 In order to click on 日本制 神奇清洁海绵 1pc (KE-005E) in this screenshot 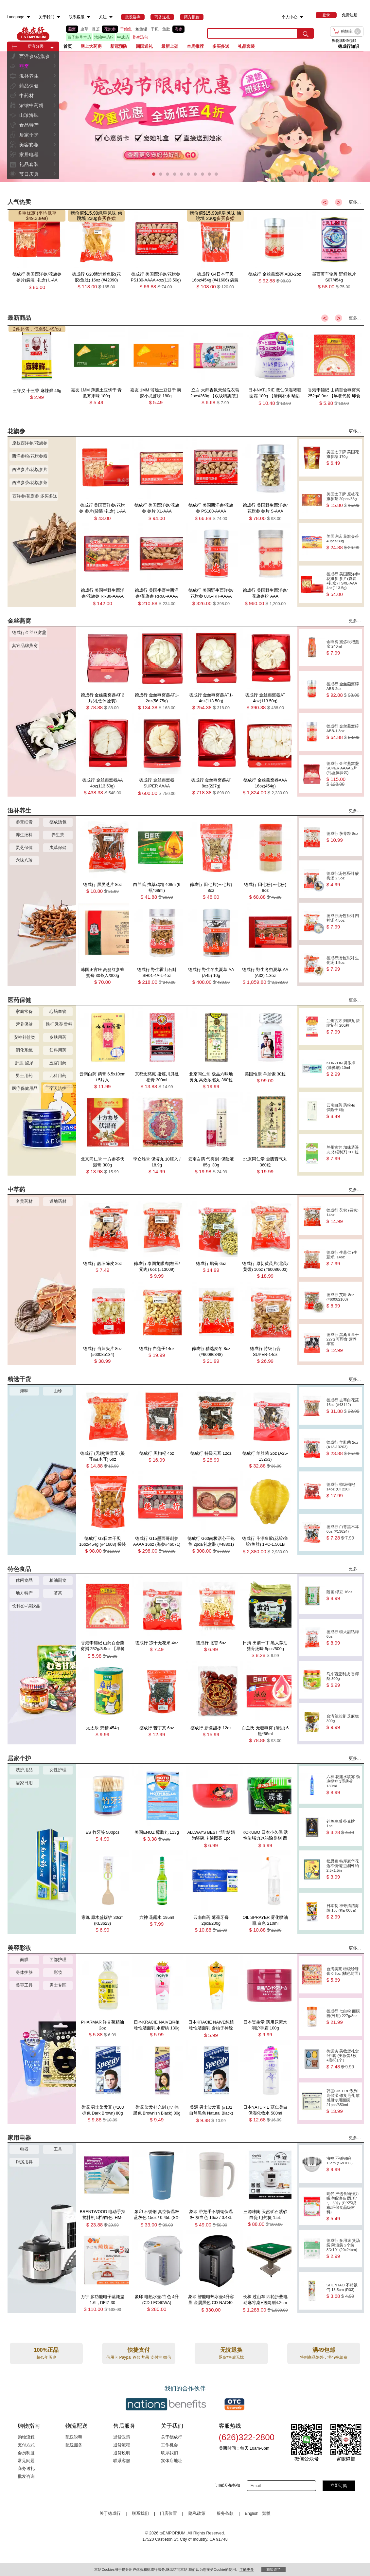, I will do `click(343, 1911)`.